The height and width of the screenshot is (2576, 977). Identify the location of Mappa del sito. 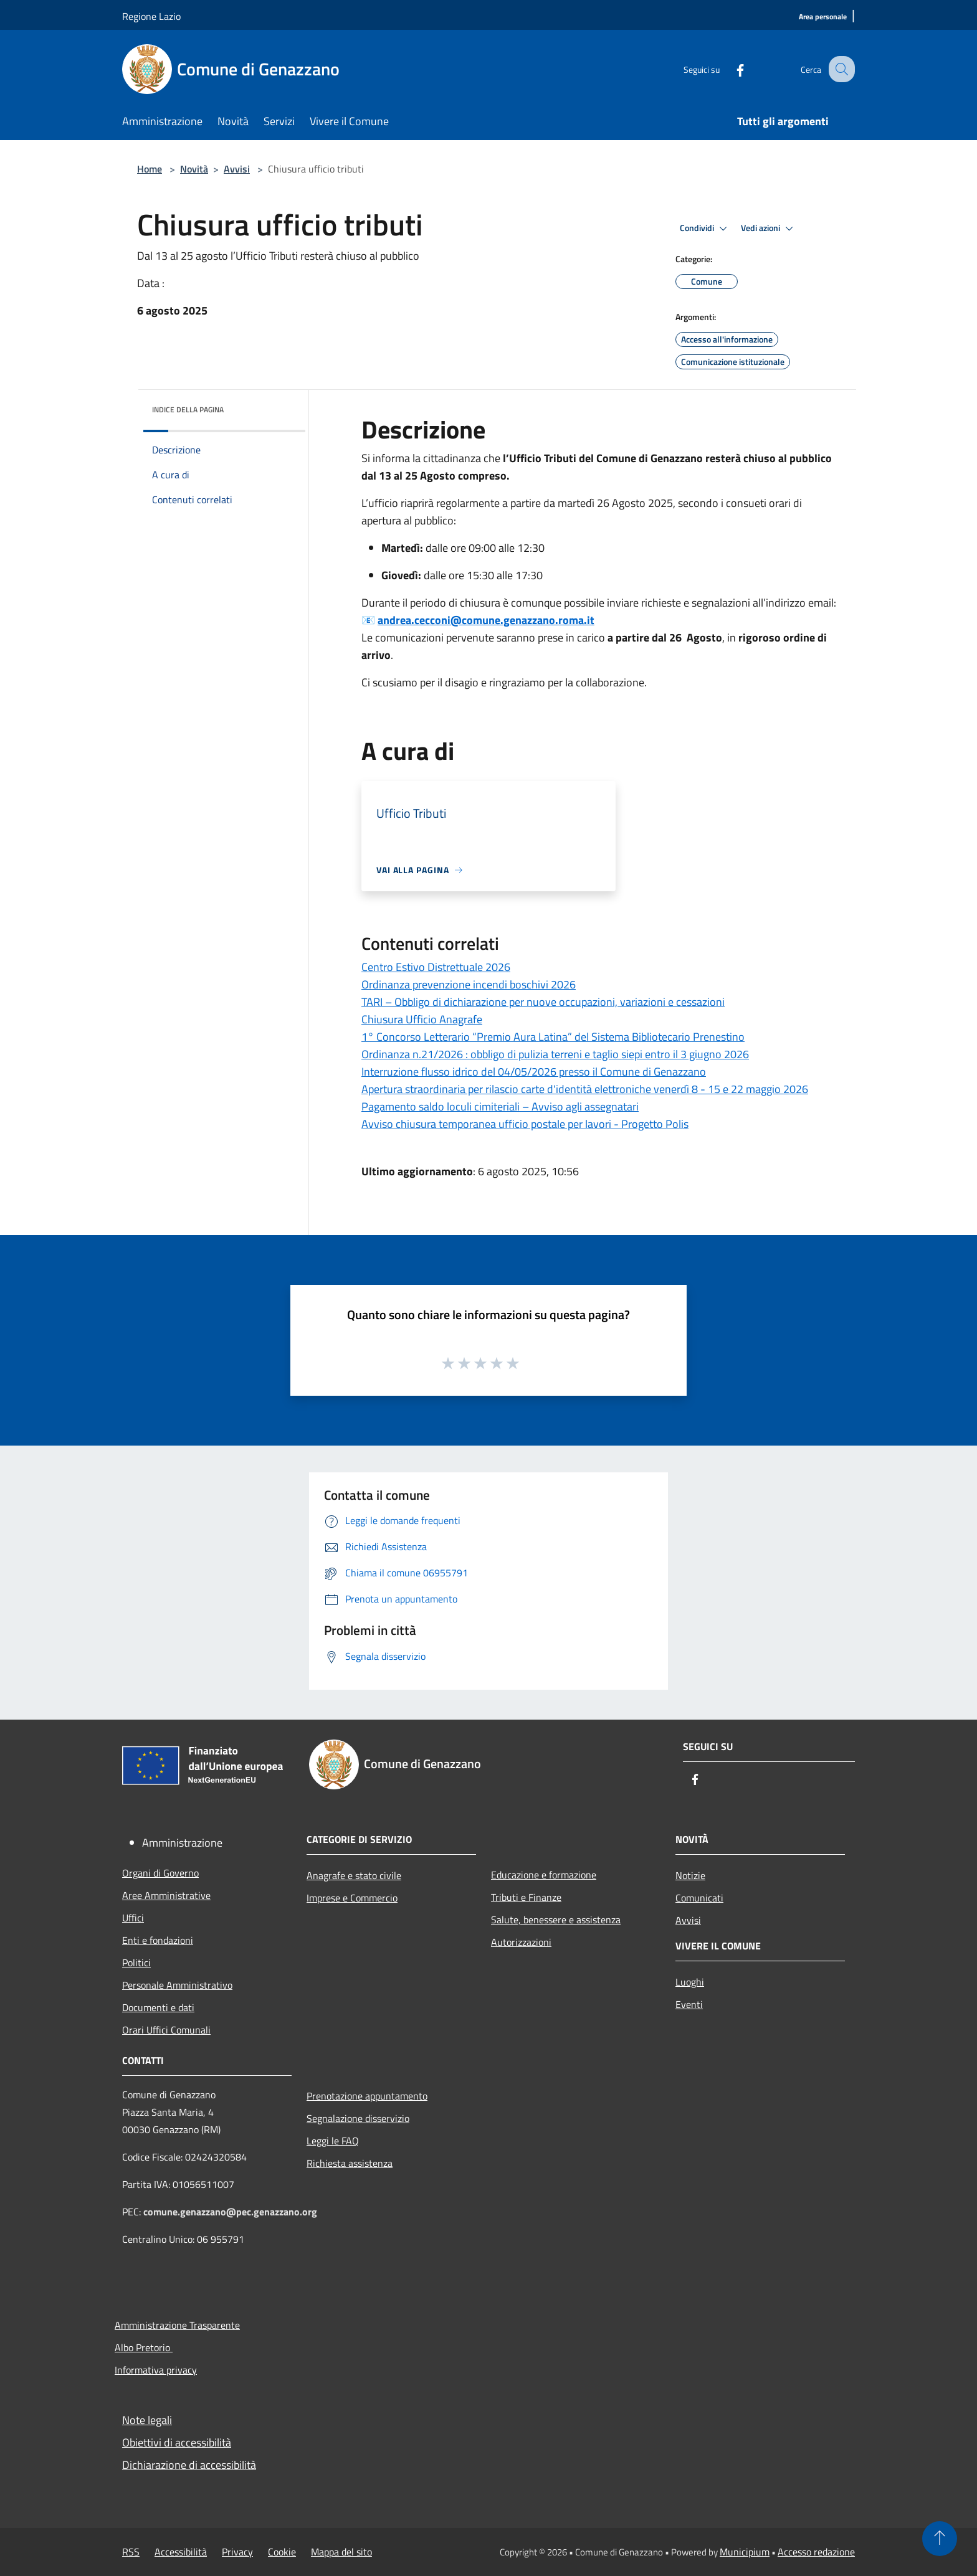
(341, 2551).